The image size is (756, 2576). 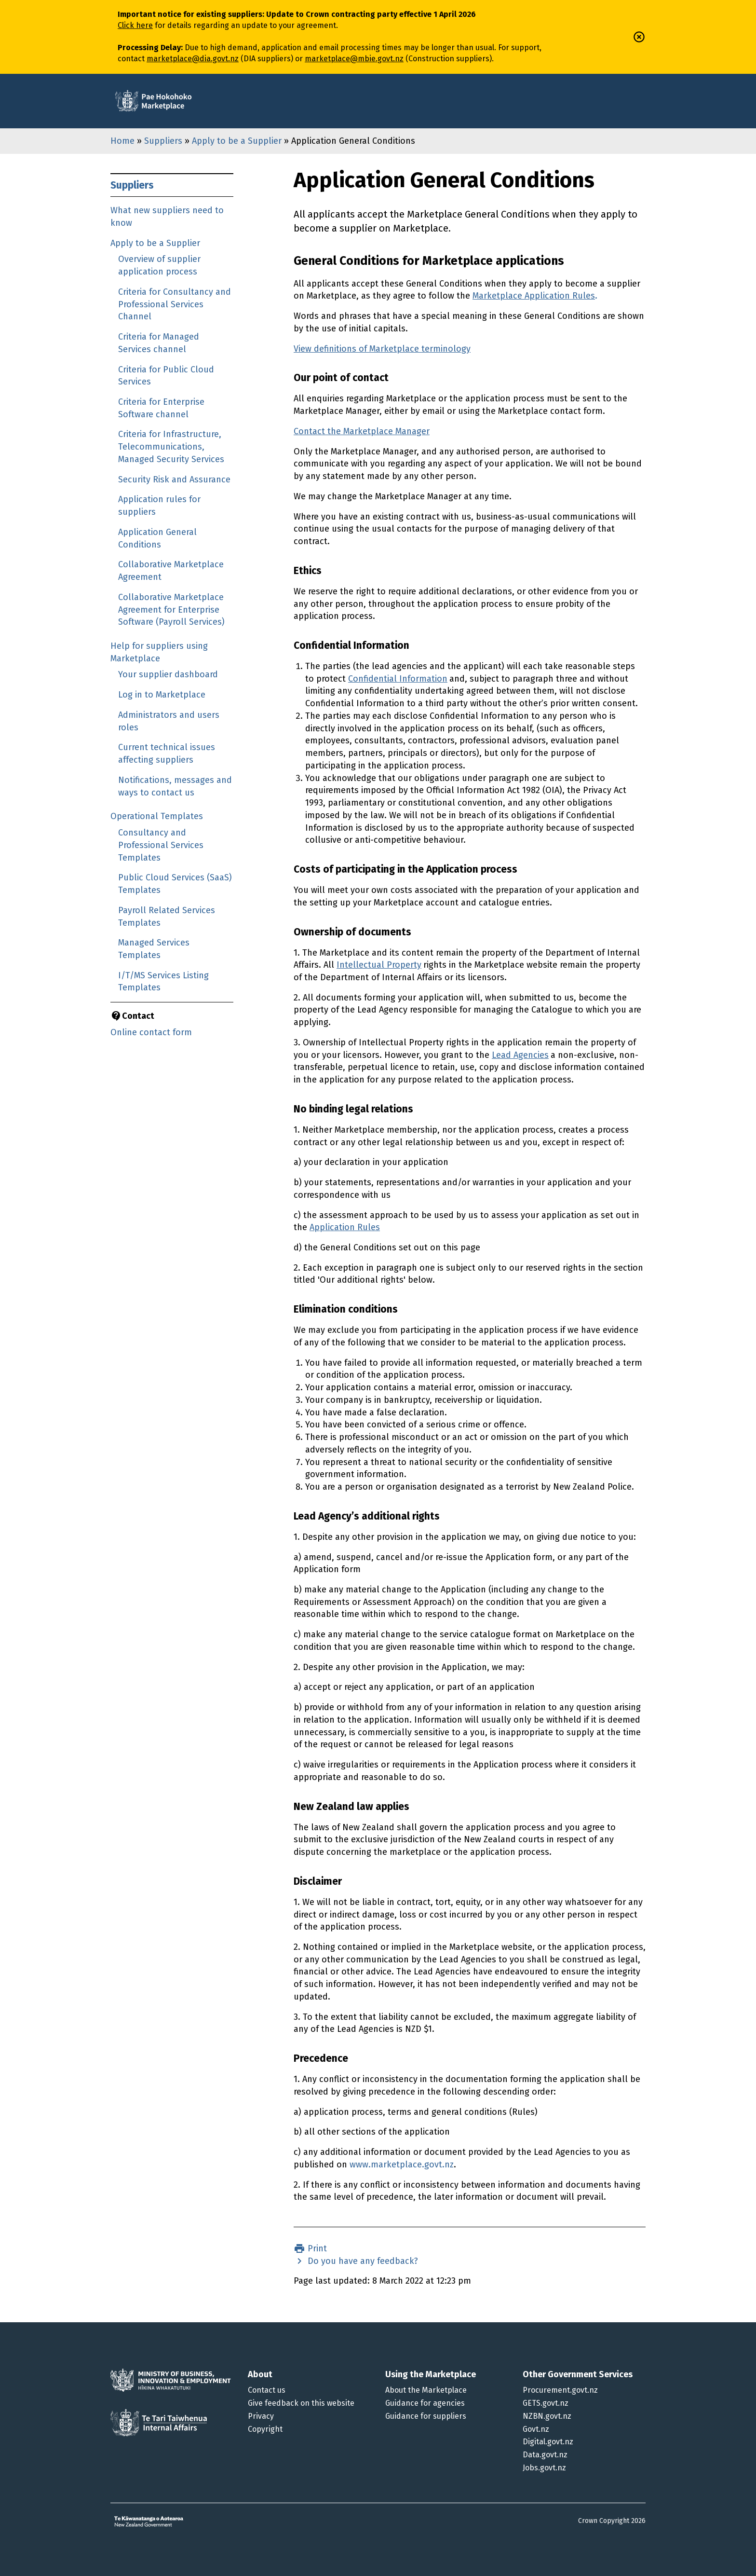 What do you see at coordinates (135, 25) in the screenshot?
I see `Click here` at bounding box center [135, 25].